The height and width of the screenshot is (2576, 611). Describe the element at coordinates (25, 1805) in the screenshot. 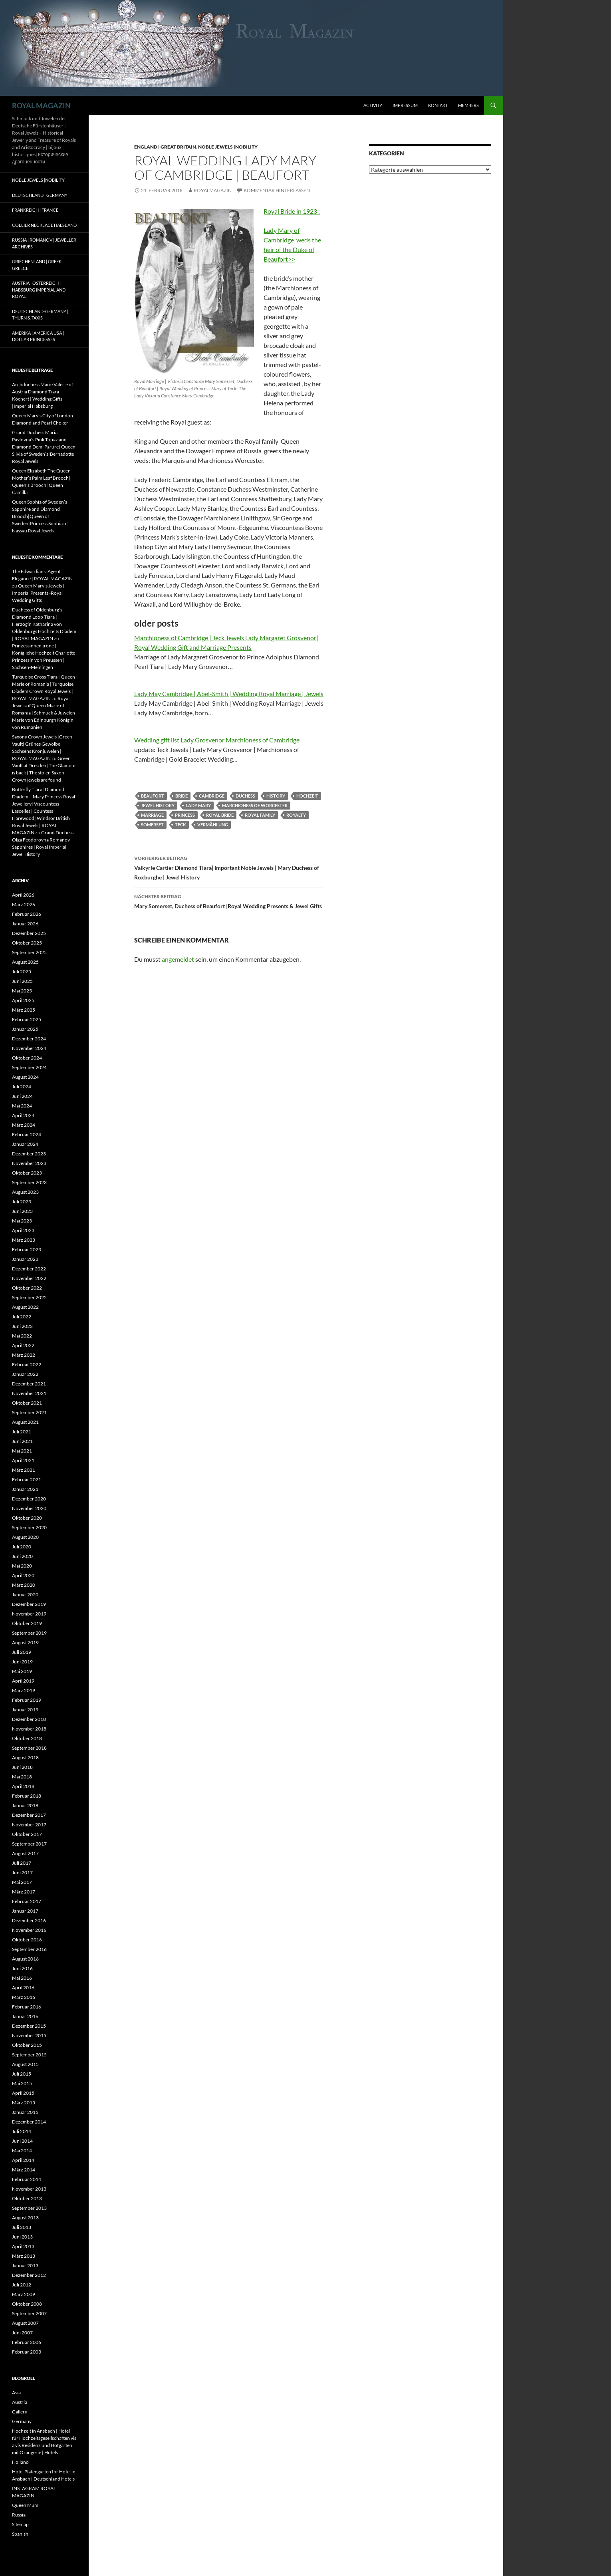

I see `Januar 2018` at that location.